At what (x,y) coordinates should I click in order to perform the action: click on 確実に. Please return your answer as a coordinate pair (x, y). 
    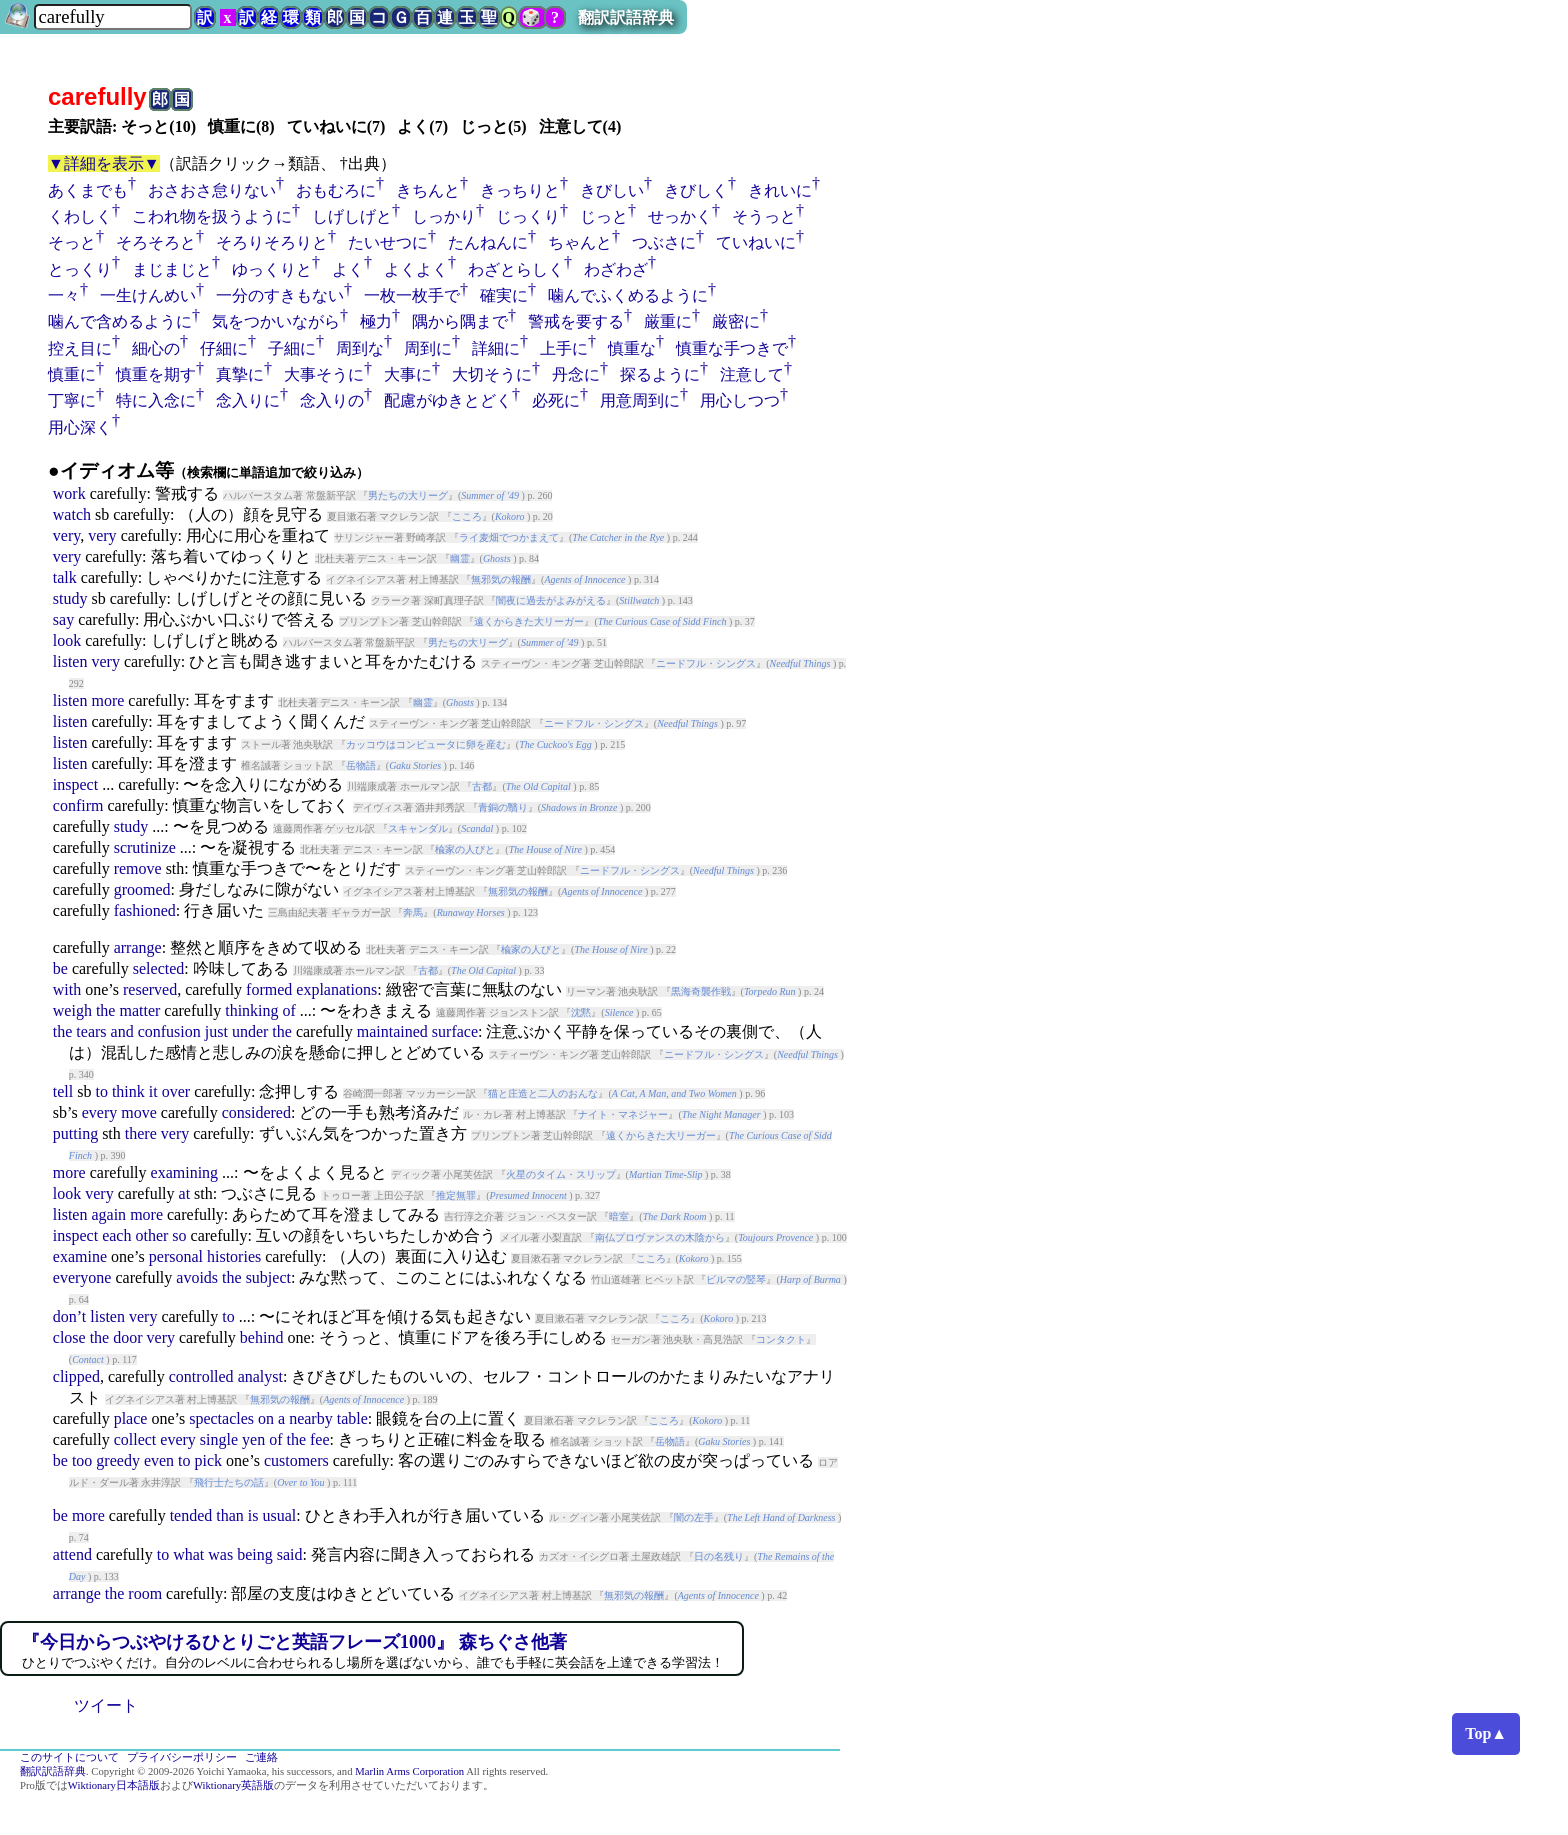
    Looking at the image, I should click on (504, 295).